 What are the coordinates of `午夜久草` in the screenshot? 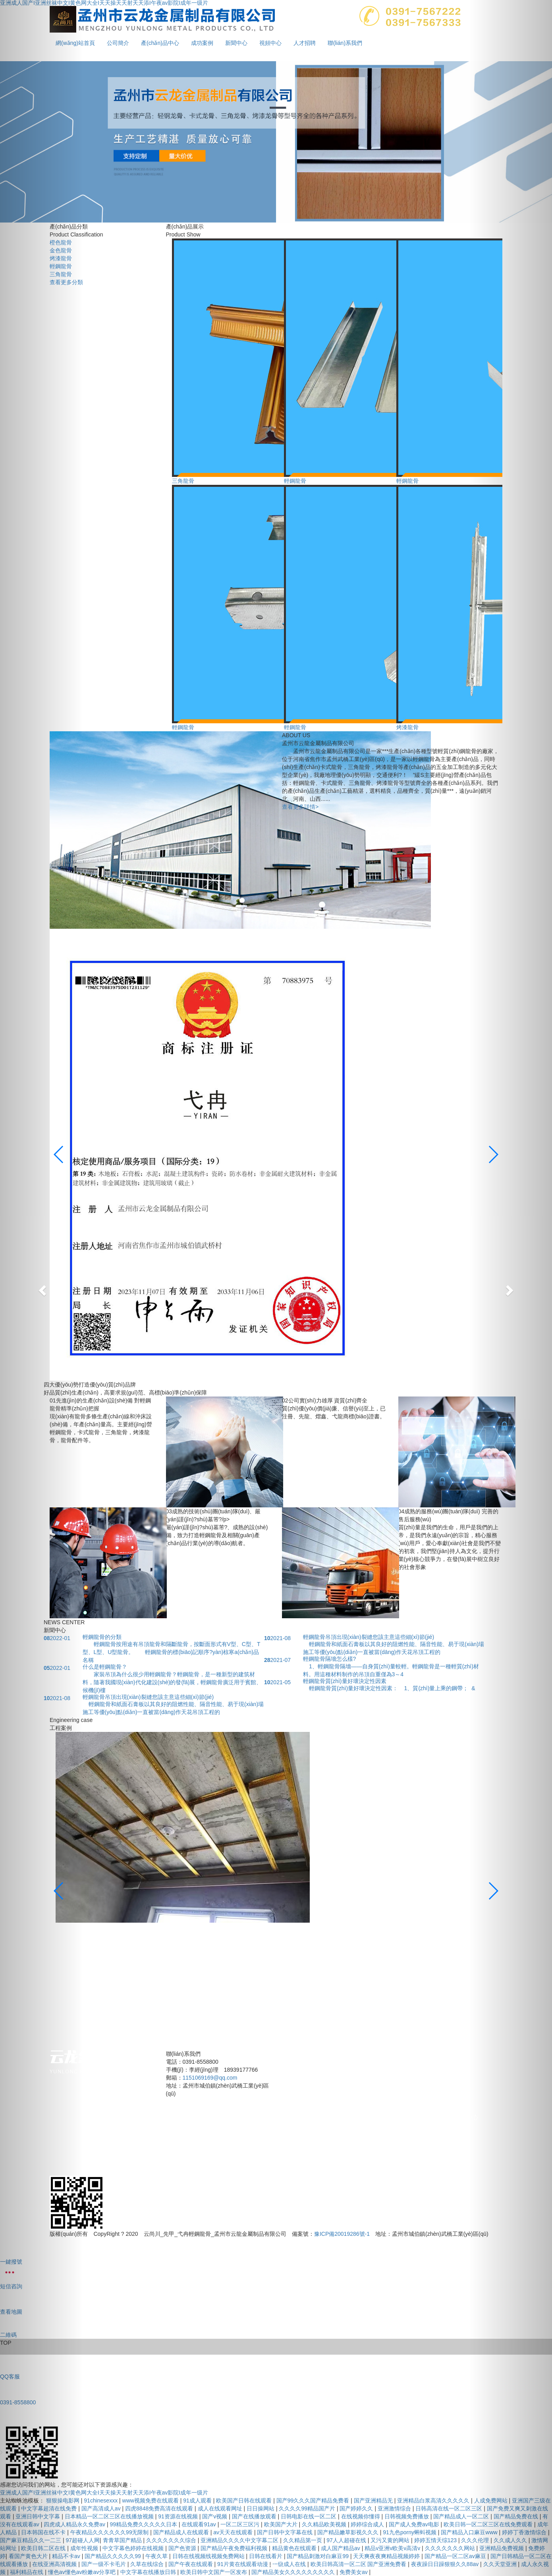 It's located at (157, 2556).